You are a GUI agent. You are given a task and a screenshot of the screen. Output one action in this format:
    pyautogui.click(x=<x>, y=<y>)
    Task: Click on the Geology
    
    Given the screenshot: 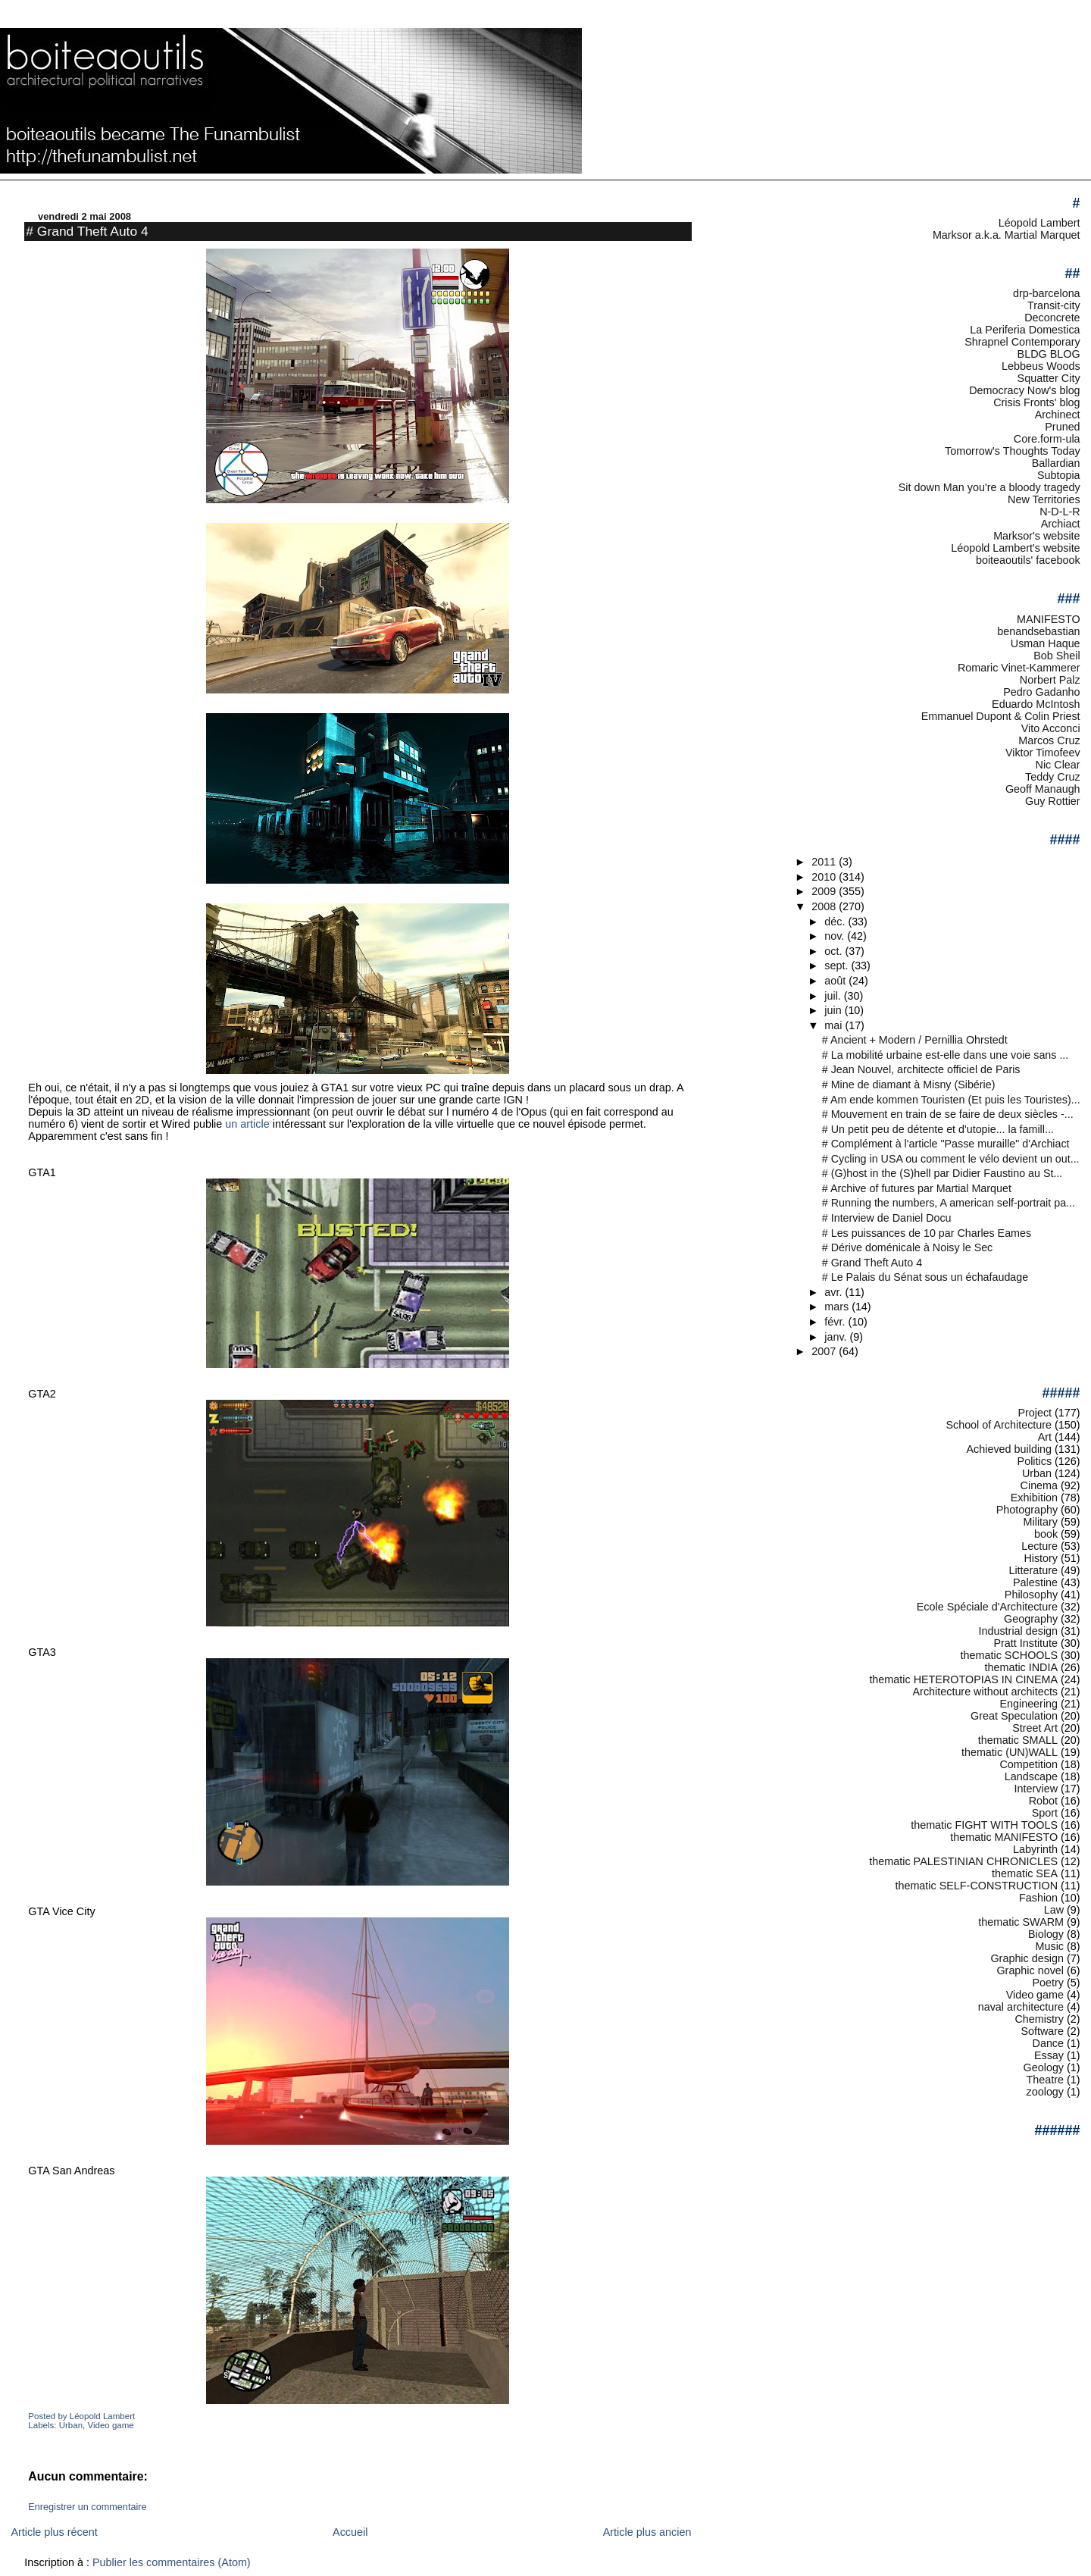 What is the action you would take?
    pyautogui.click(x=1044, y=2067)
    